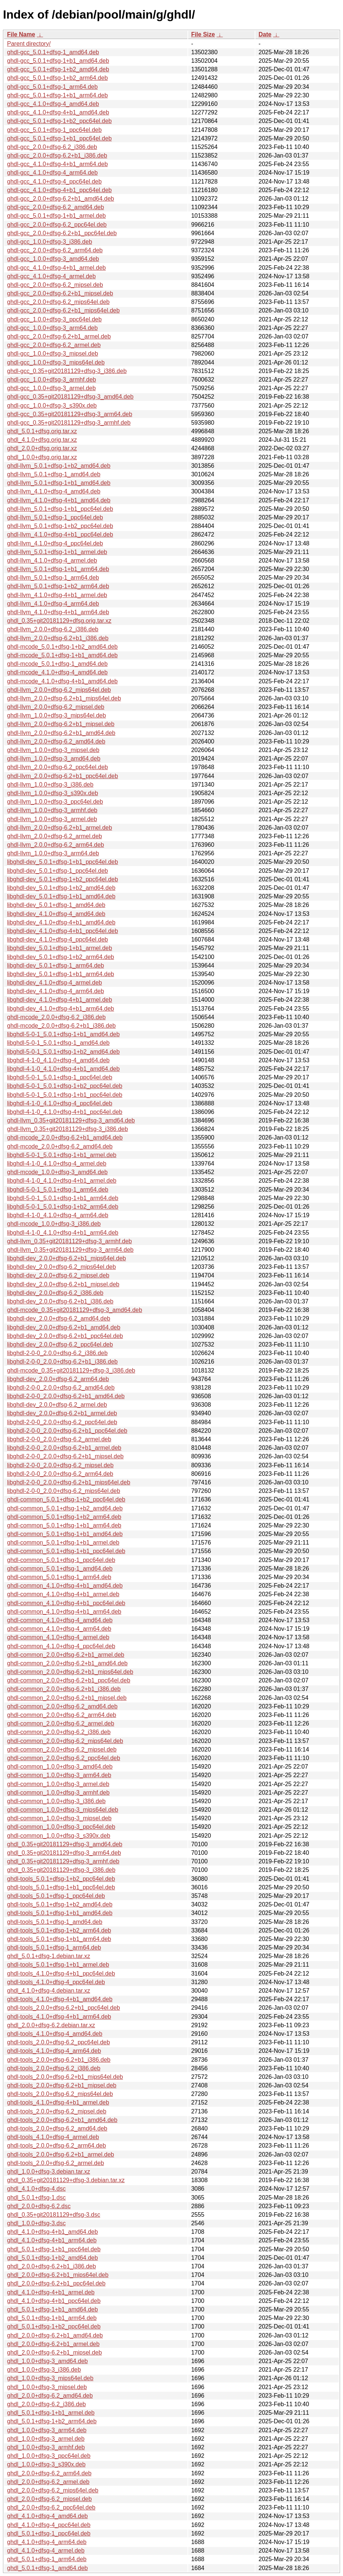 The image size is (343, 2576). I want to click on ghdl_2.0.0+dfsg-6.2_i386.deb, so click(46, 2404).